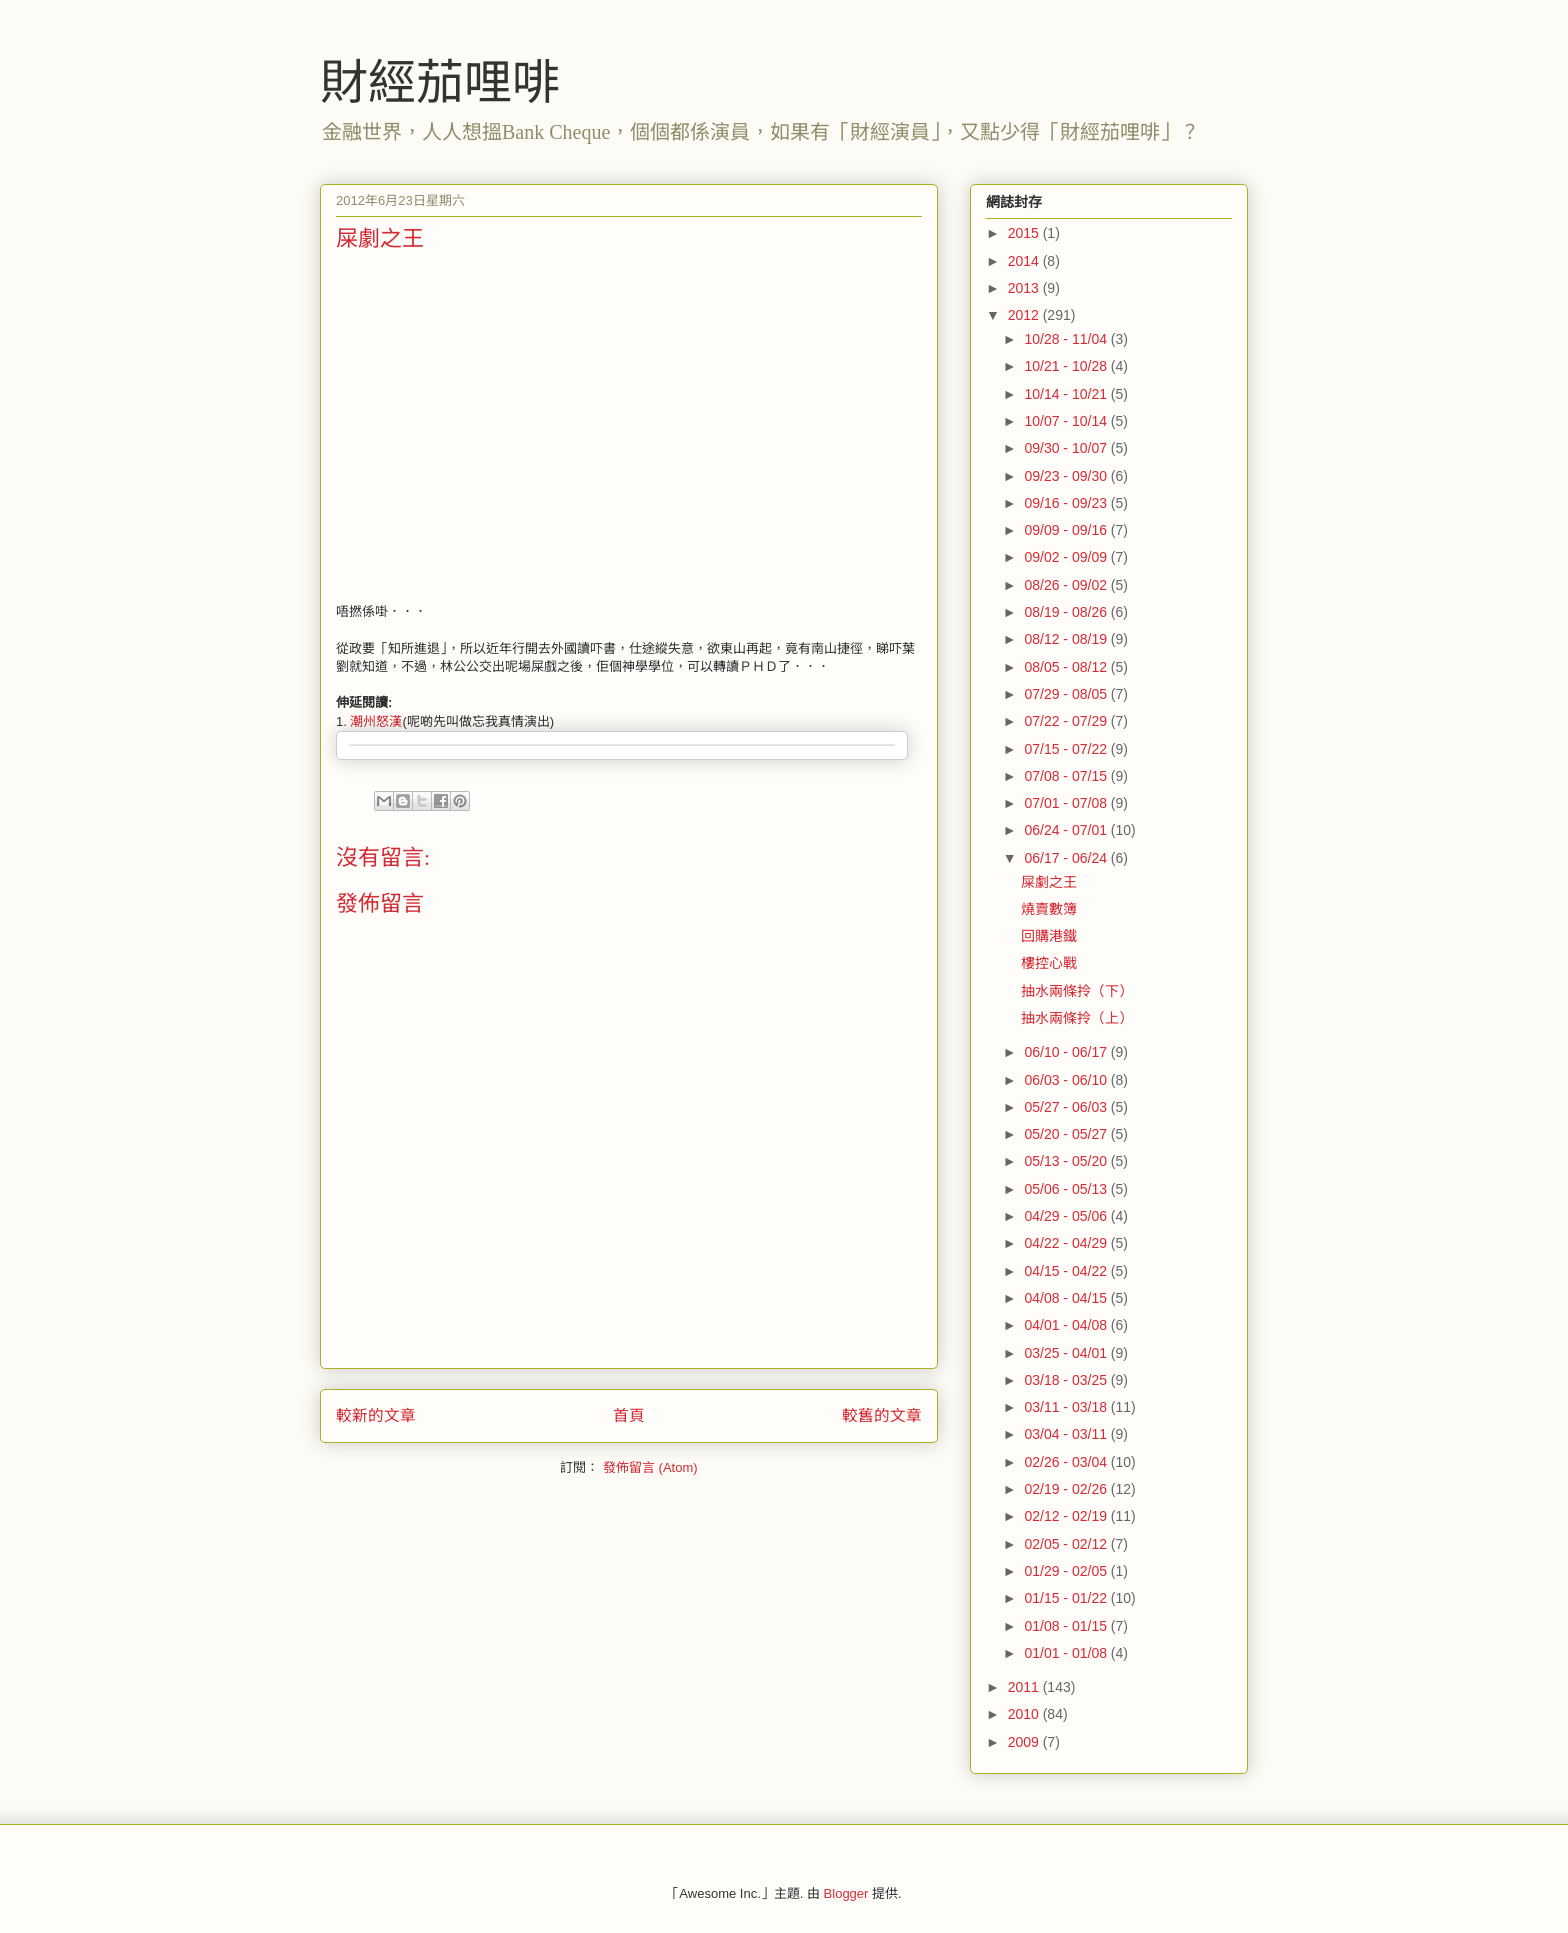  Describe the element at coordinates (1067, 1544) in the screenshot. I see `02/05 - 02/12` at that location.